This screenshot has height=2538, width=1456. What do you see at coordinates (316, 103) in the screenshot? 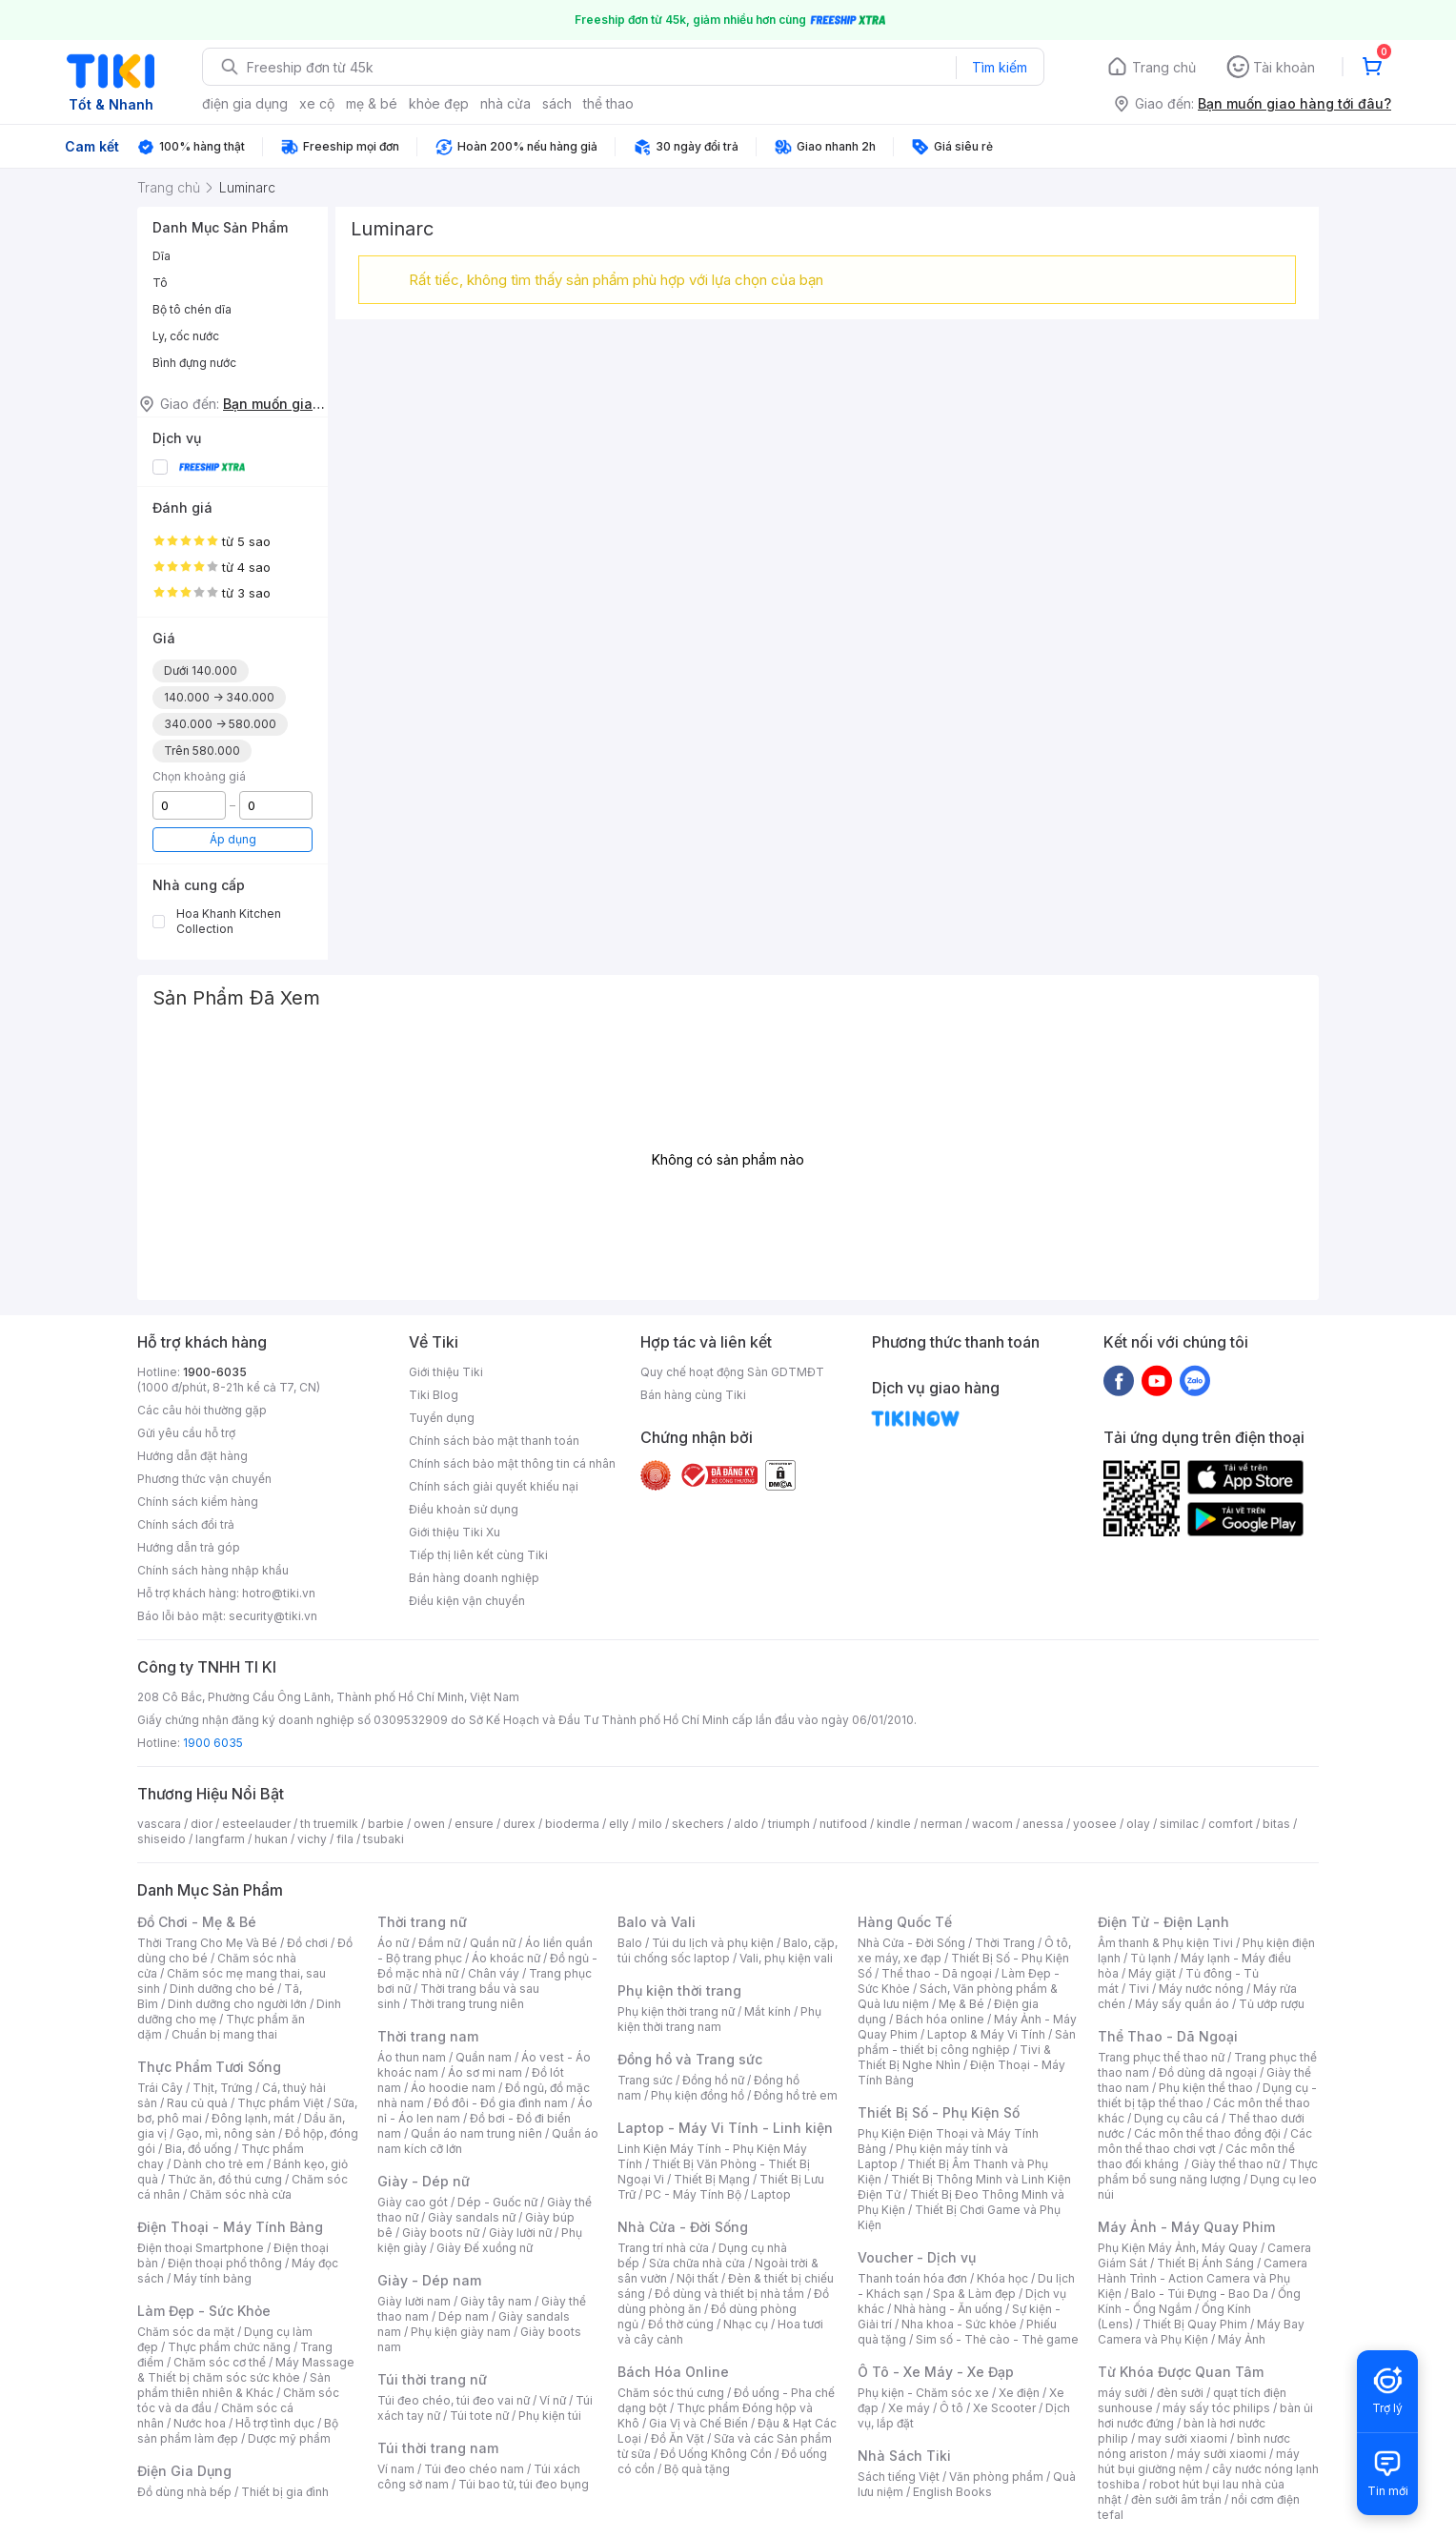
I see `xe cộ` at bounding box center [316, 103].